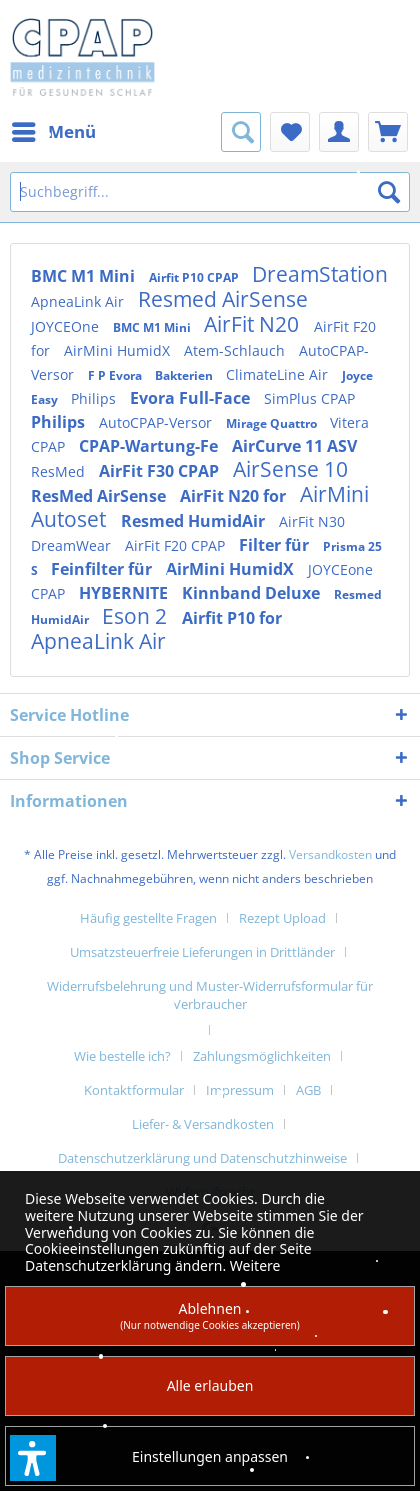 This screenshot has width=420, height=1491. Describe the element at coordinates (103, 569) in the screenshot. I see `Feinfilter für` at that location.